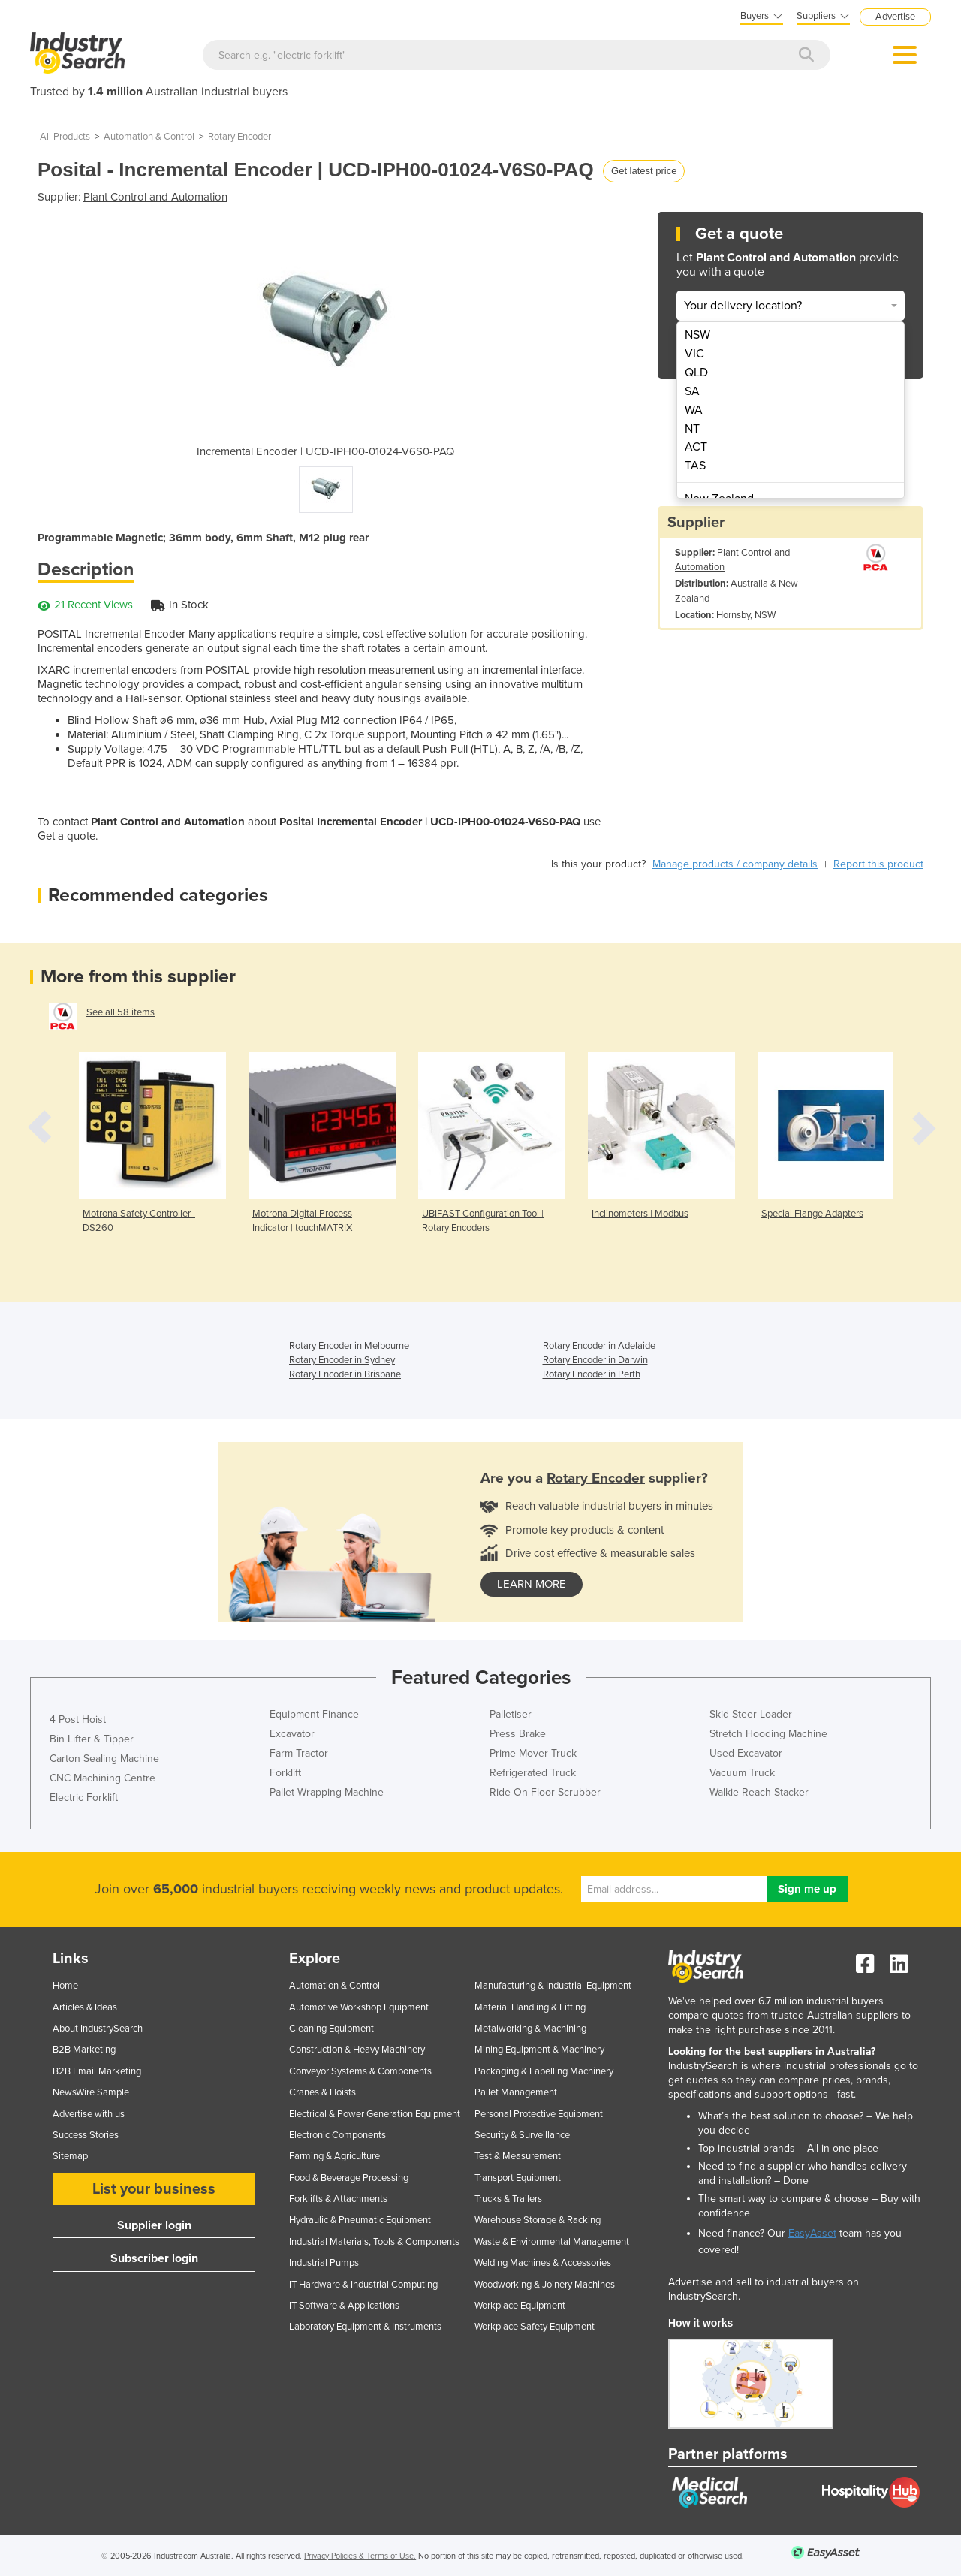 This screenshot has width=961, height=2576. What do you see at coordinates (239, 137) in the screenshot?
I see `Rotary Encoder` at bounding box center [239, 137].